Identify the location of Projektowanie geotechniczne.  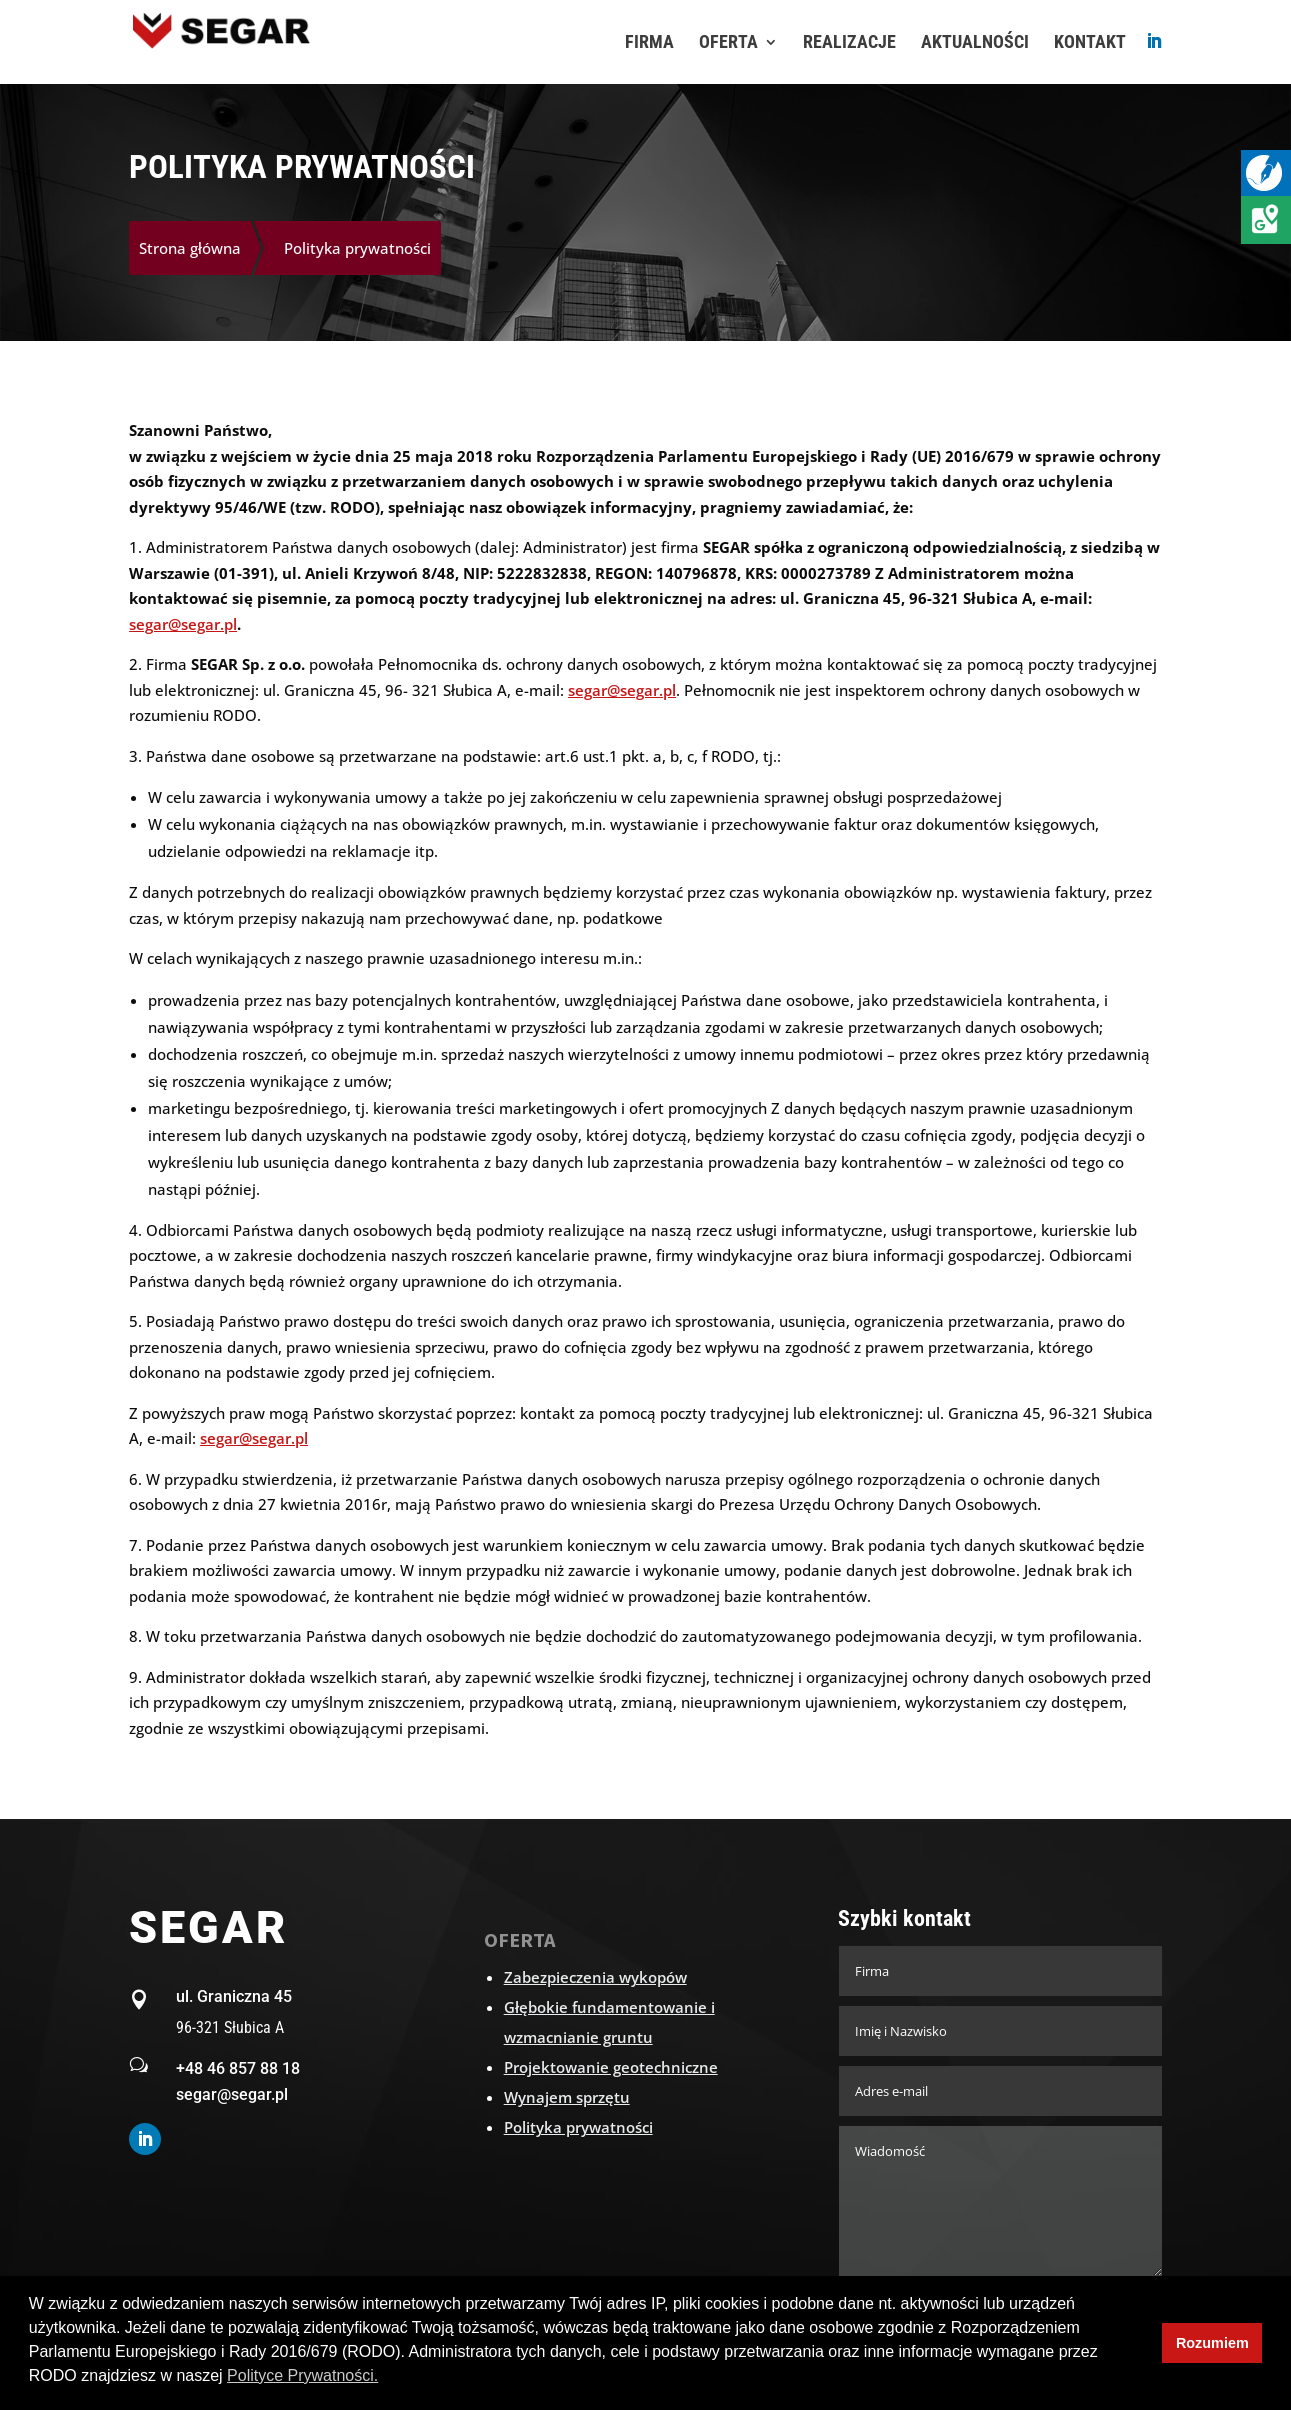
(611, 2067).